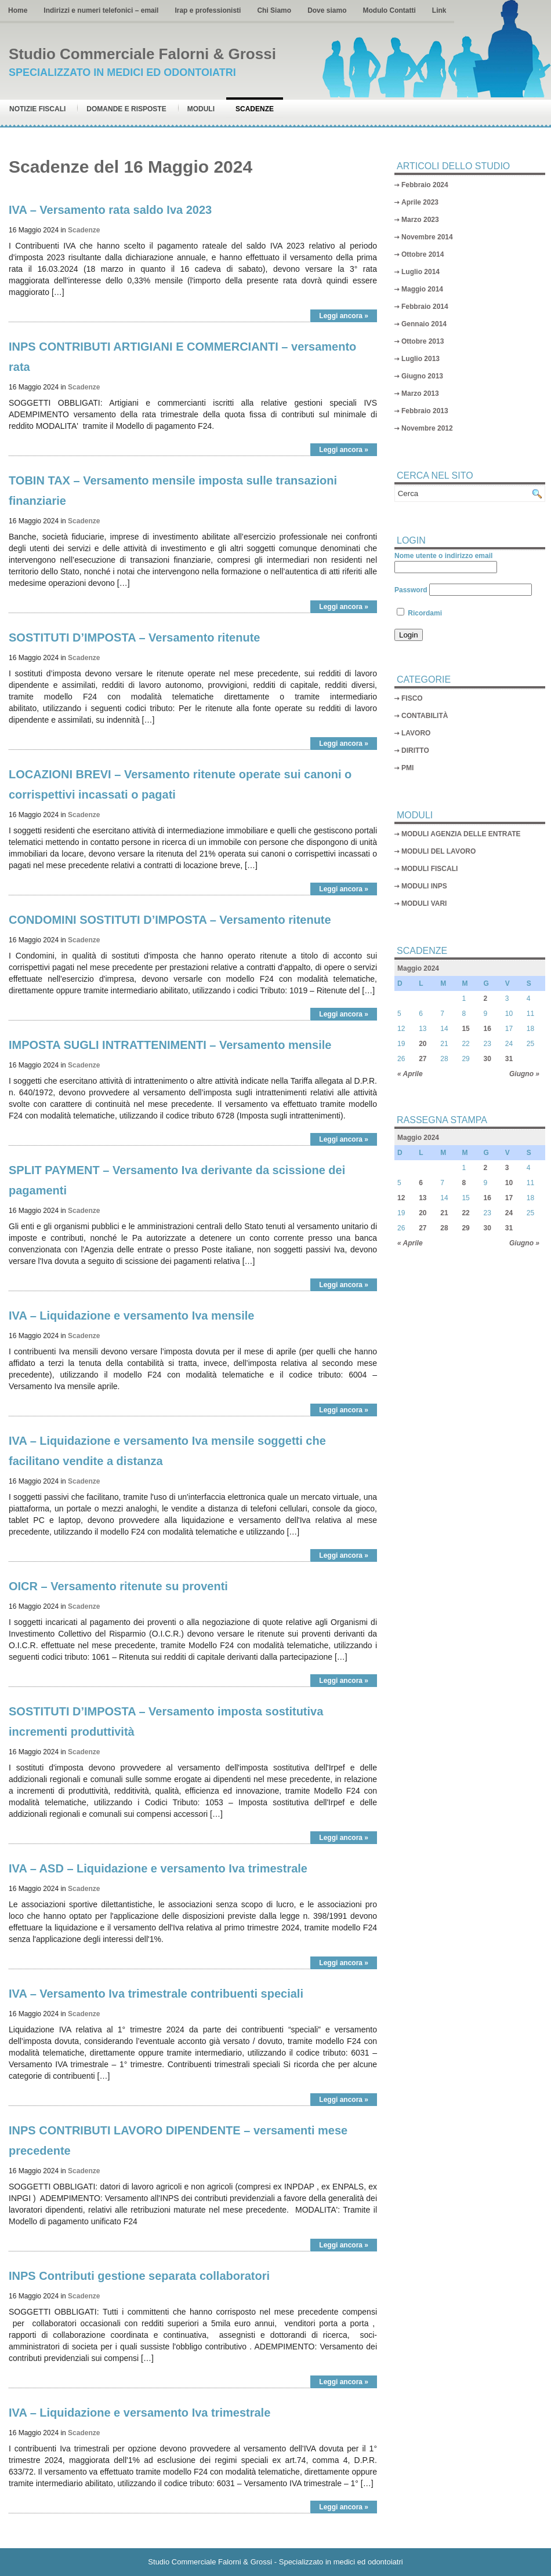 The image size is (551, 2576). Describe the element at coordinates (465, 1228) in the screenshot. I see `29` at that location.